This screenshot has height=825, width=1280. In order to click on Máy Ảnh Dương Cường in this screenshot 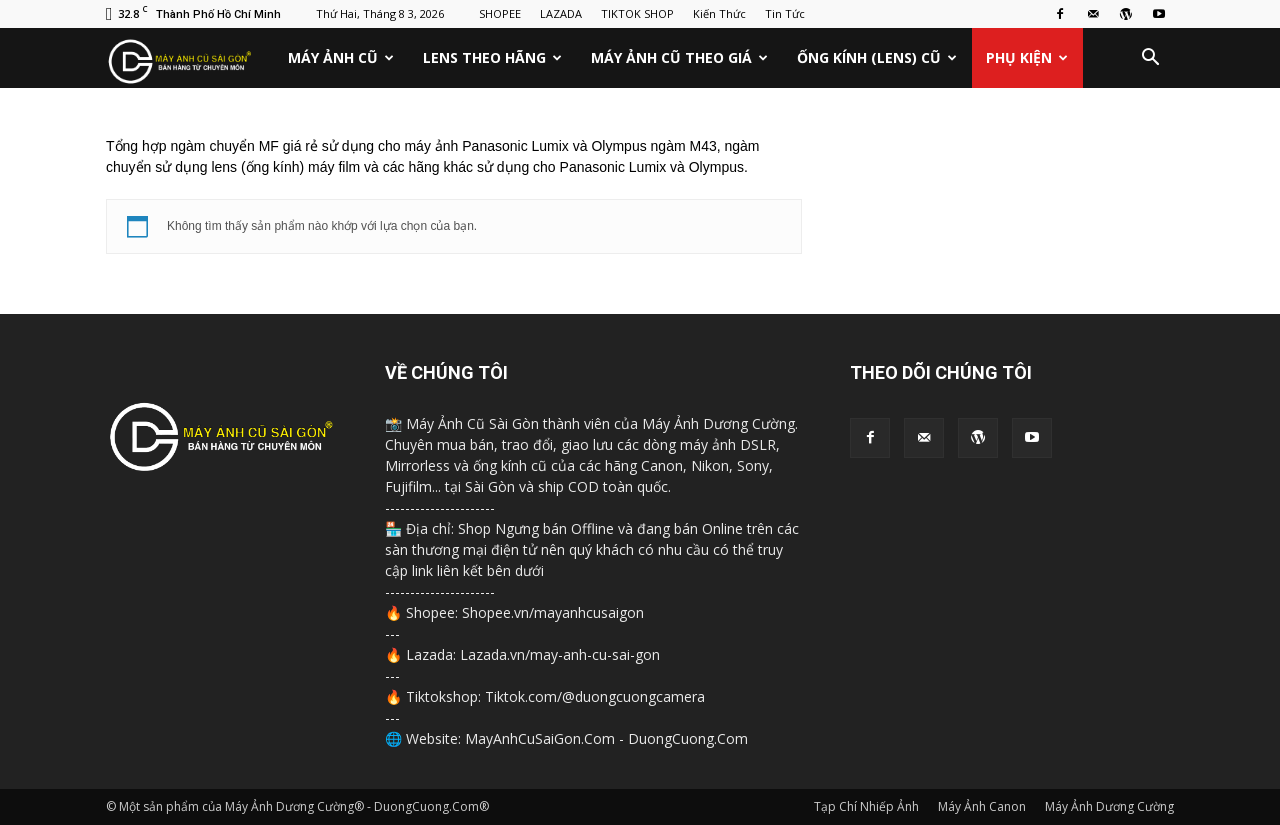, I will do `click(1109, 806)`.